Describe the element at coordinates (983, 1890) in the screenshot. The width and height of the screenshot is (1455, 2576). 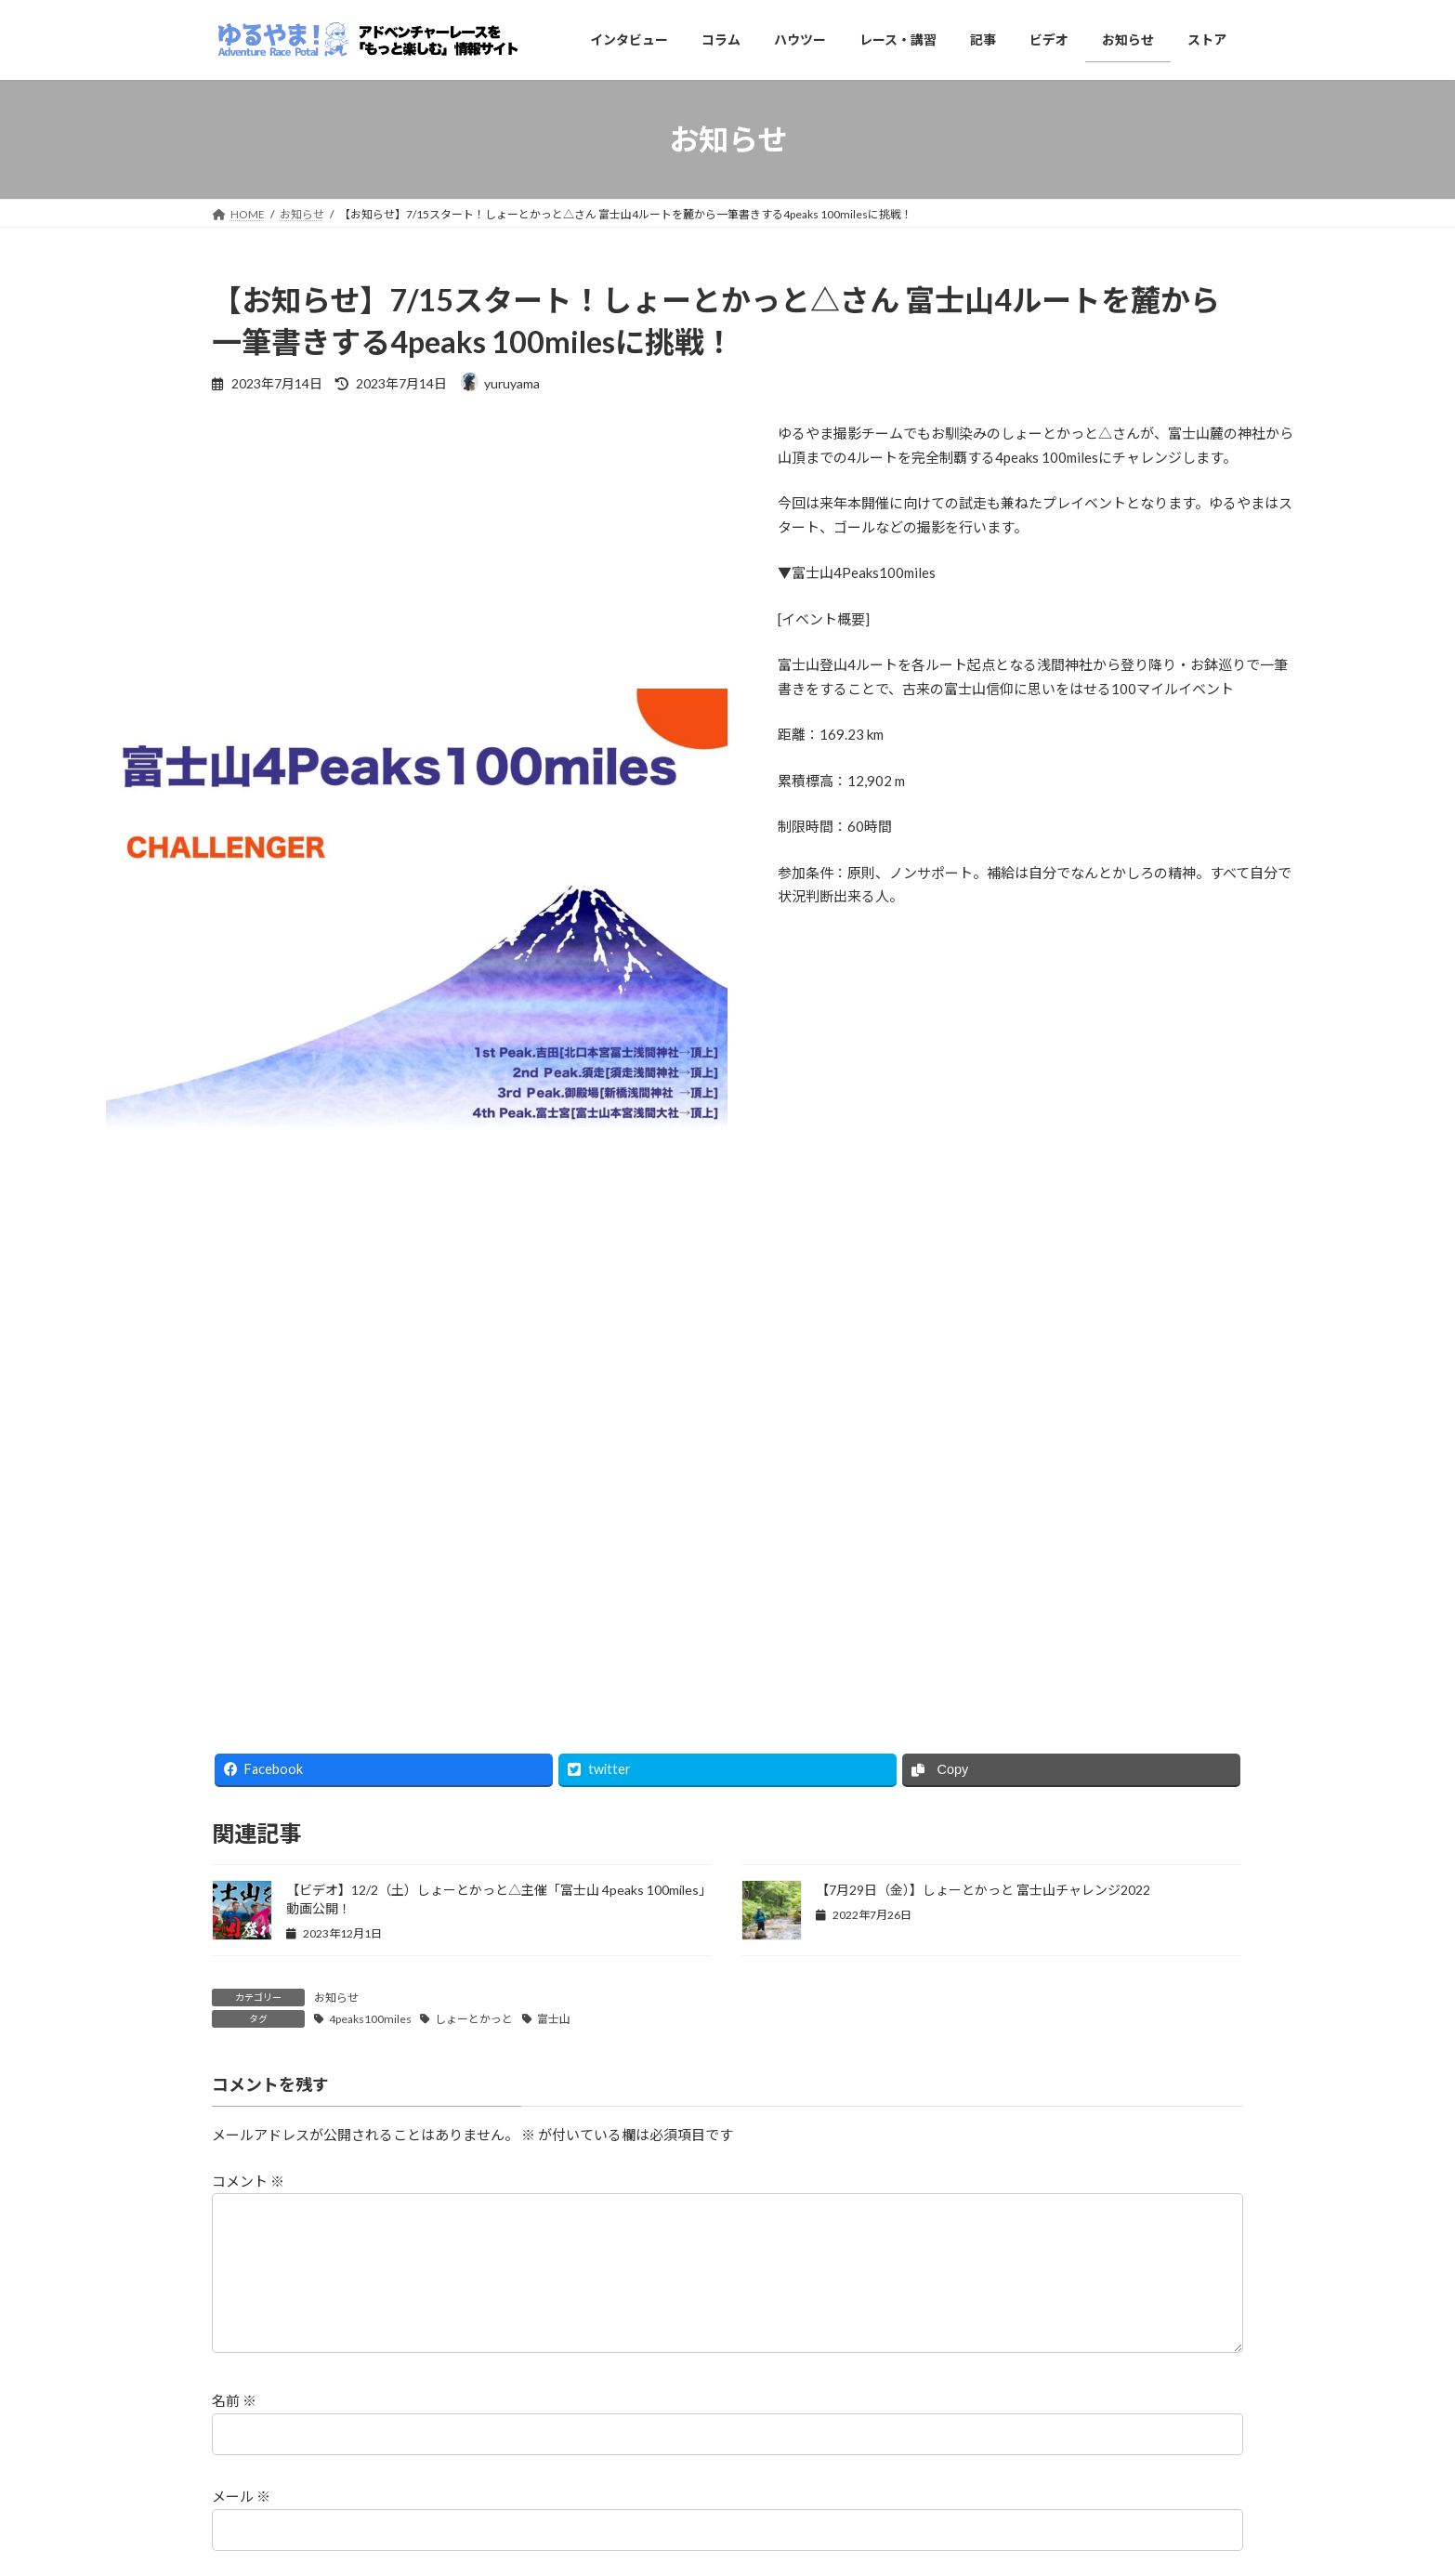
I see `【7月29日（金）】しょーとかっと 富士山チャレンジ2022` at that location.